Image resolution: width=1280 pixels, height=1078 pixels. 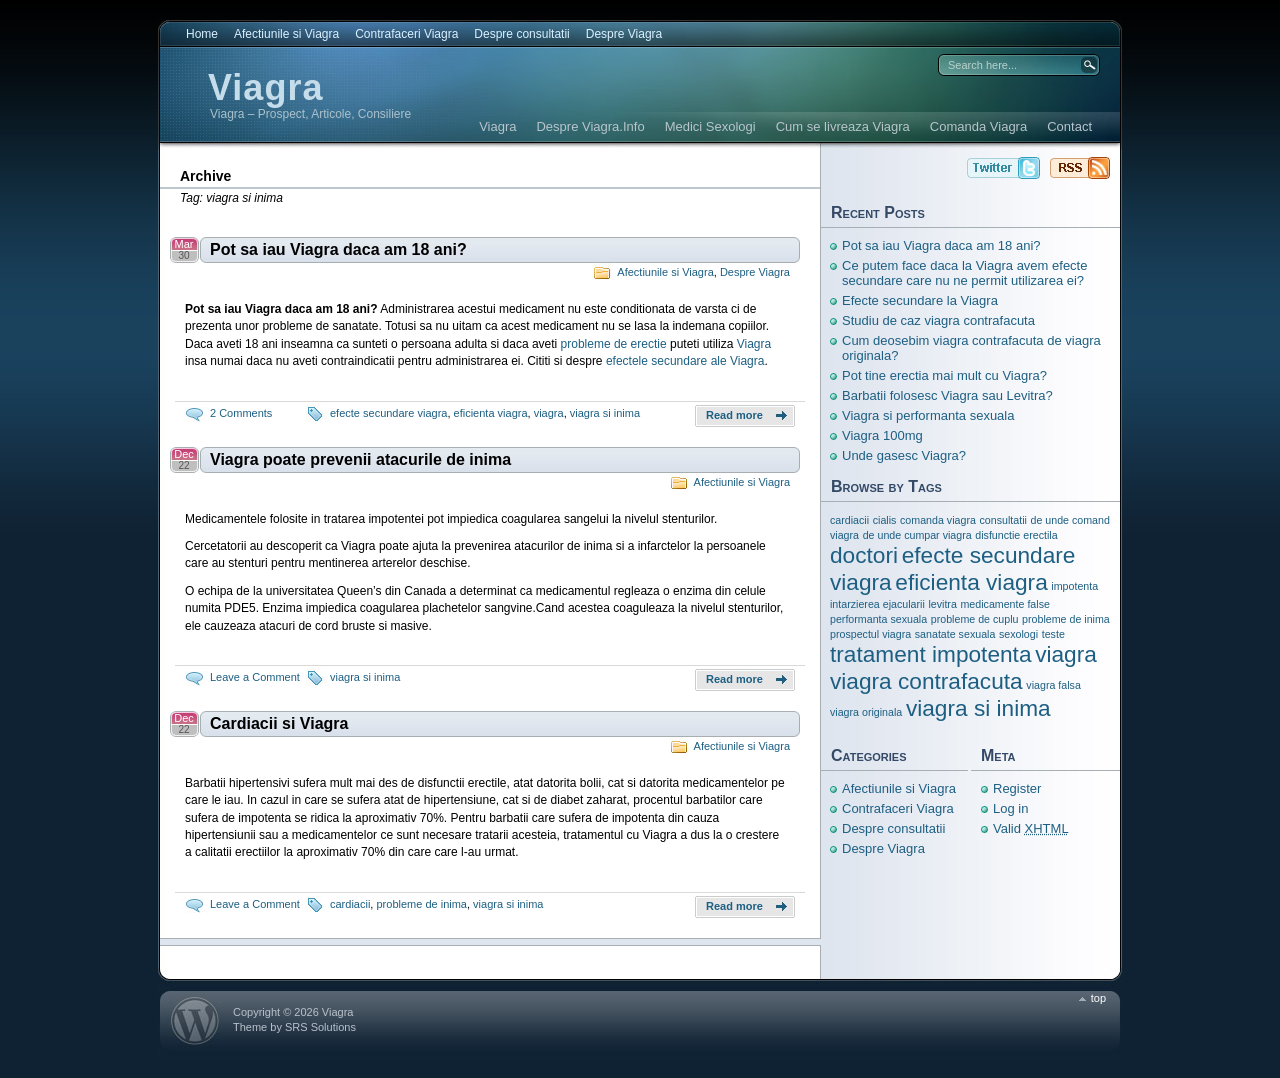 What do you see at coordinates (1031, 828) in the screenshot?
I see `Valid` at bounding box center [1031, 828].